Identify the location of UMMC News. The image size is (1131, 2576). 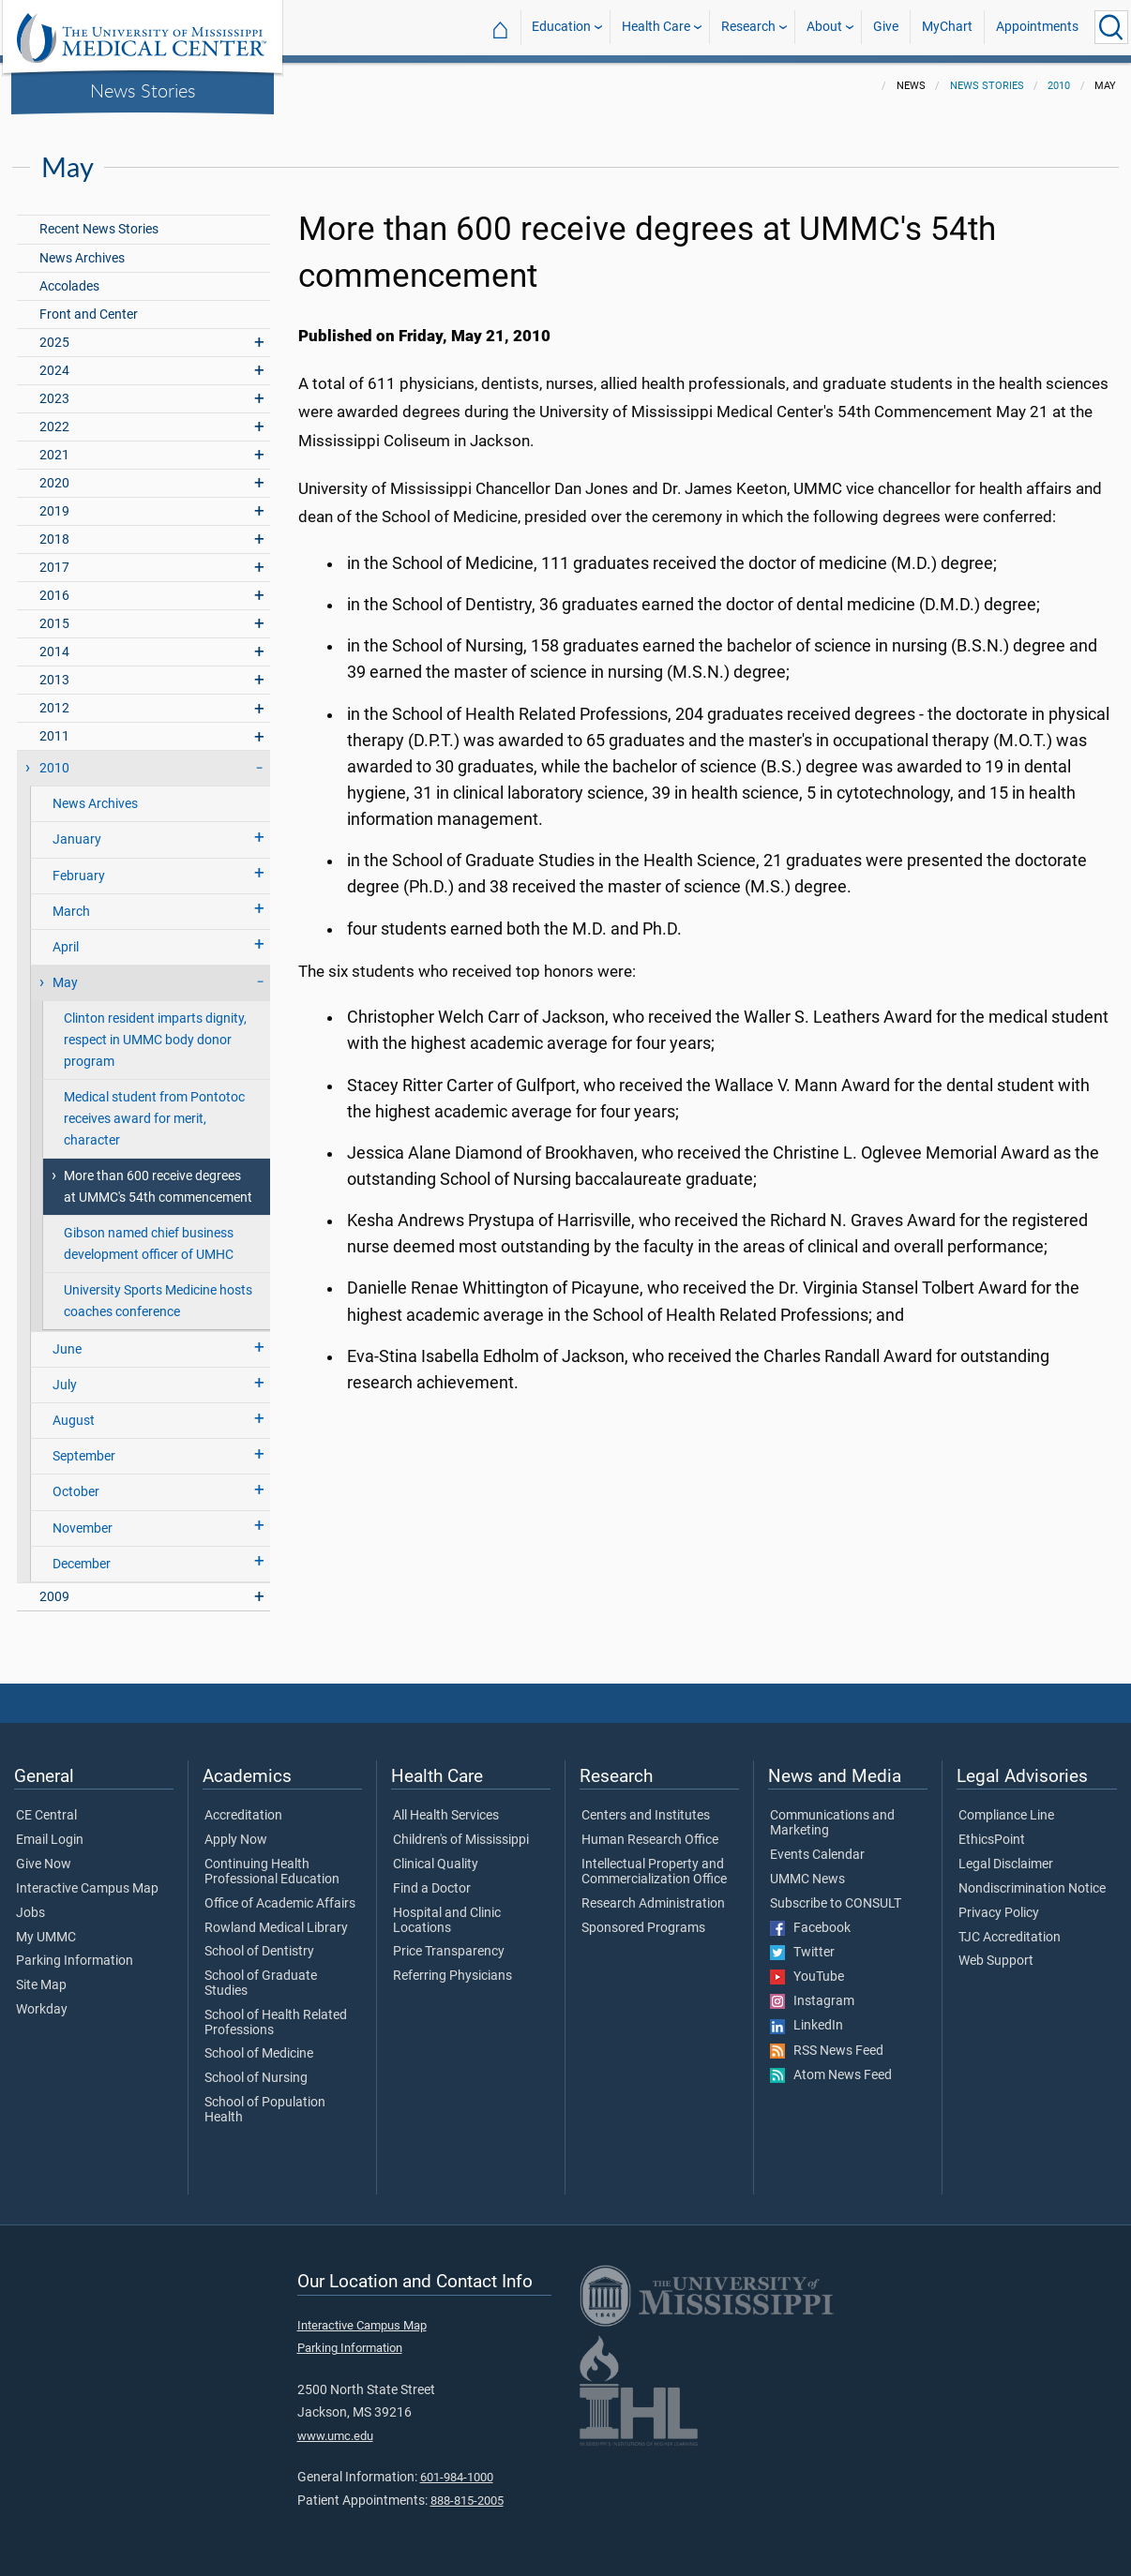
(807, 1879).